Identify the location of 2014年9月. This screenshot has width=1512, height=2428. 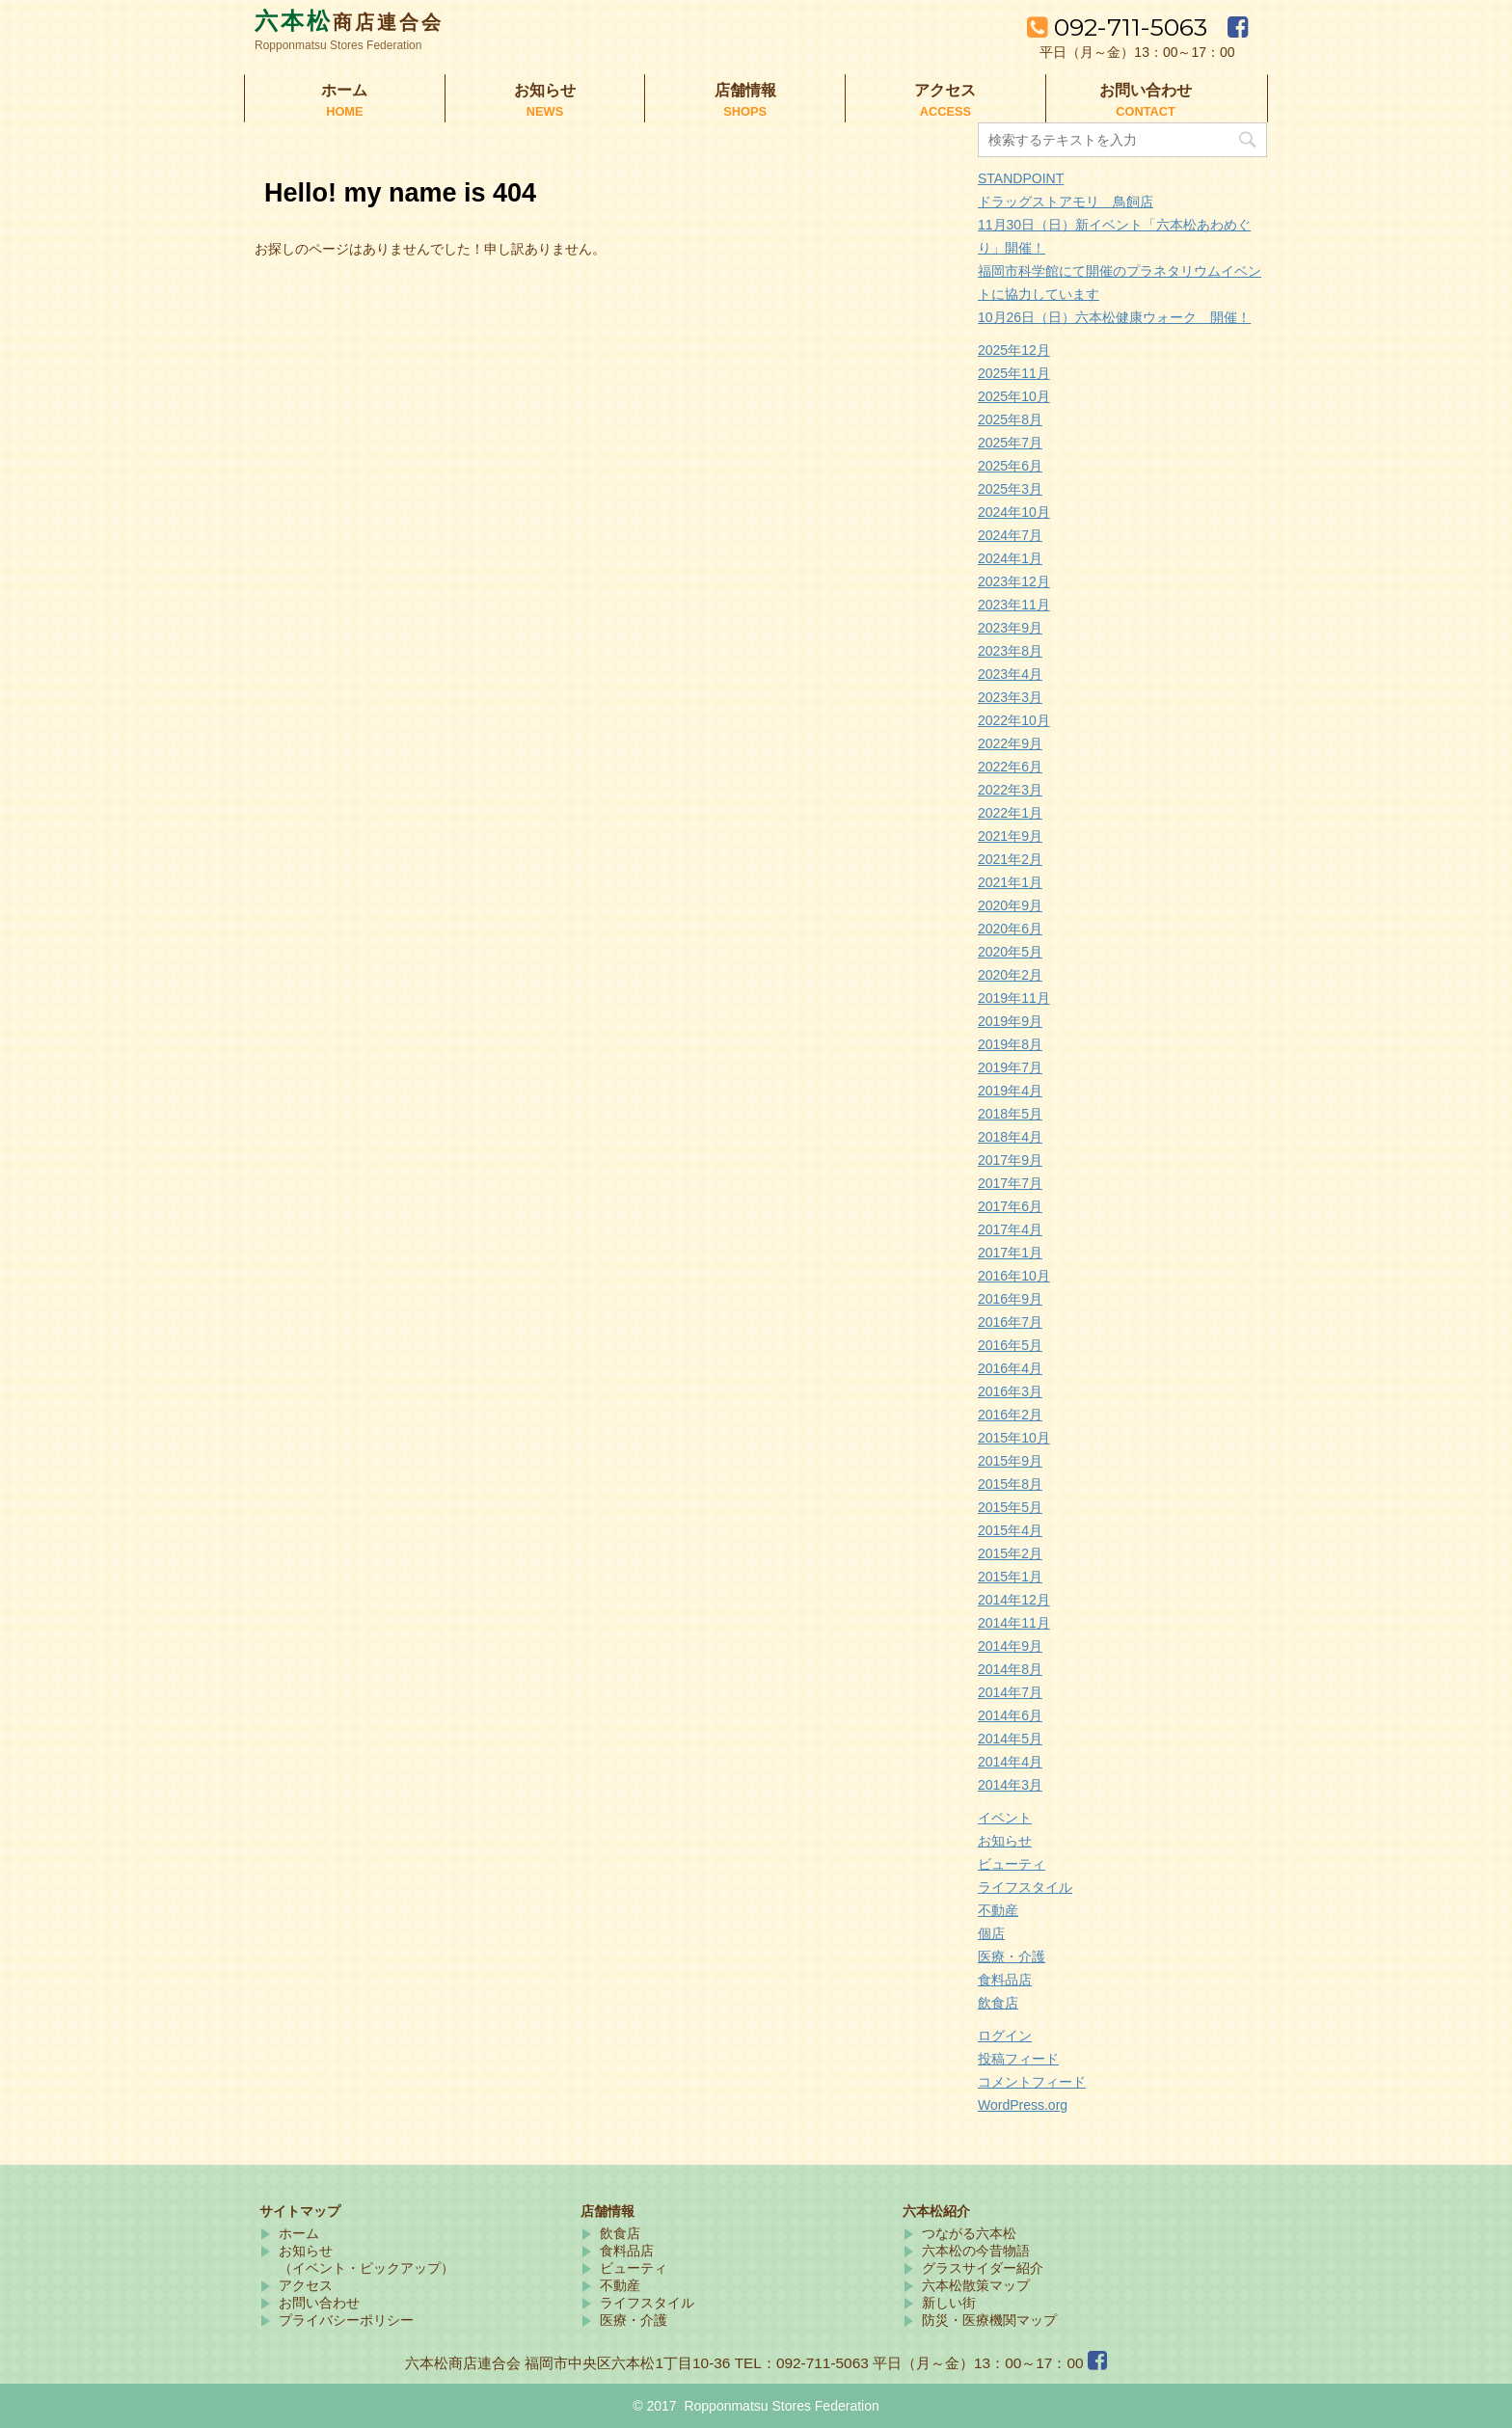
(1010, 1646).